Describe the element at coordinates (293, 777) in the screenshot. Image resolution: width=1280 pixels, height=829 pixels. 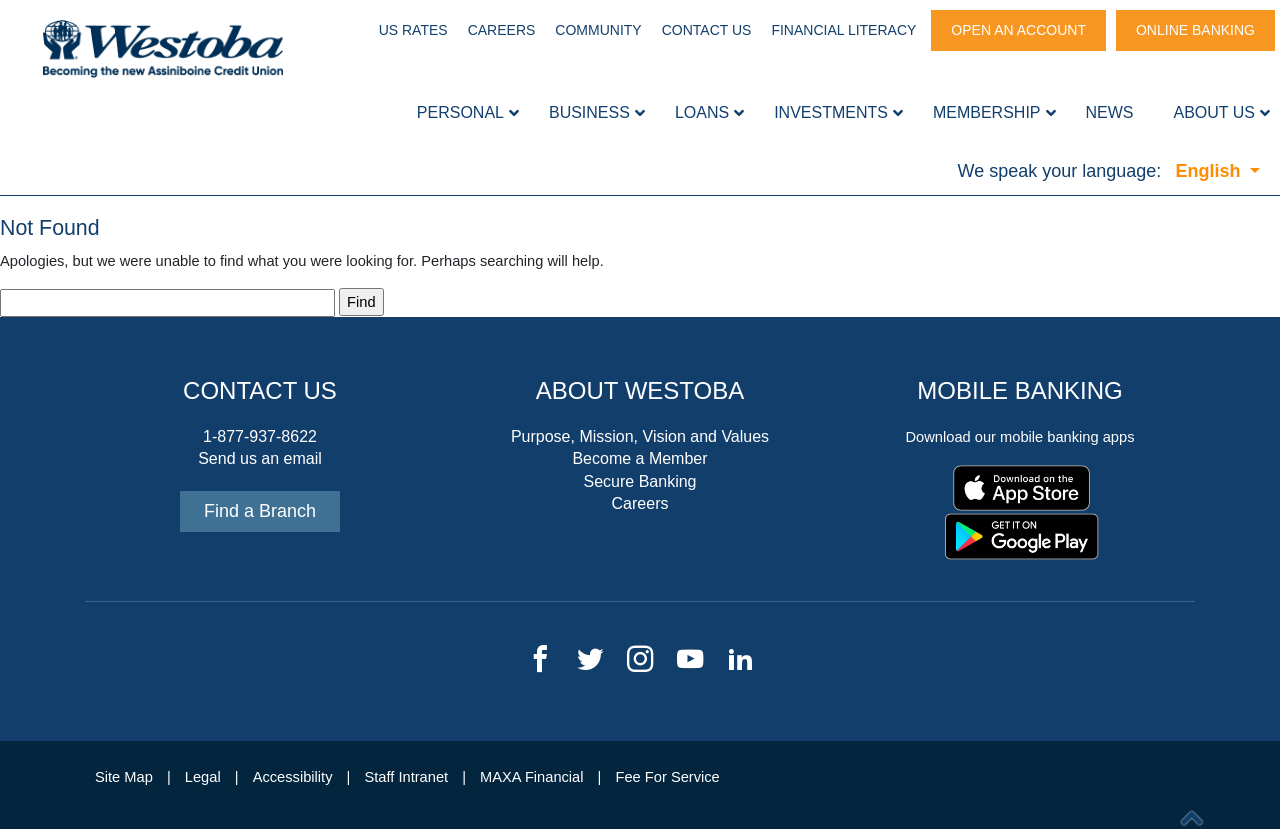
I see `Accessibility` at that location.